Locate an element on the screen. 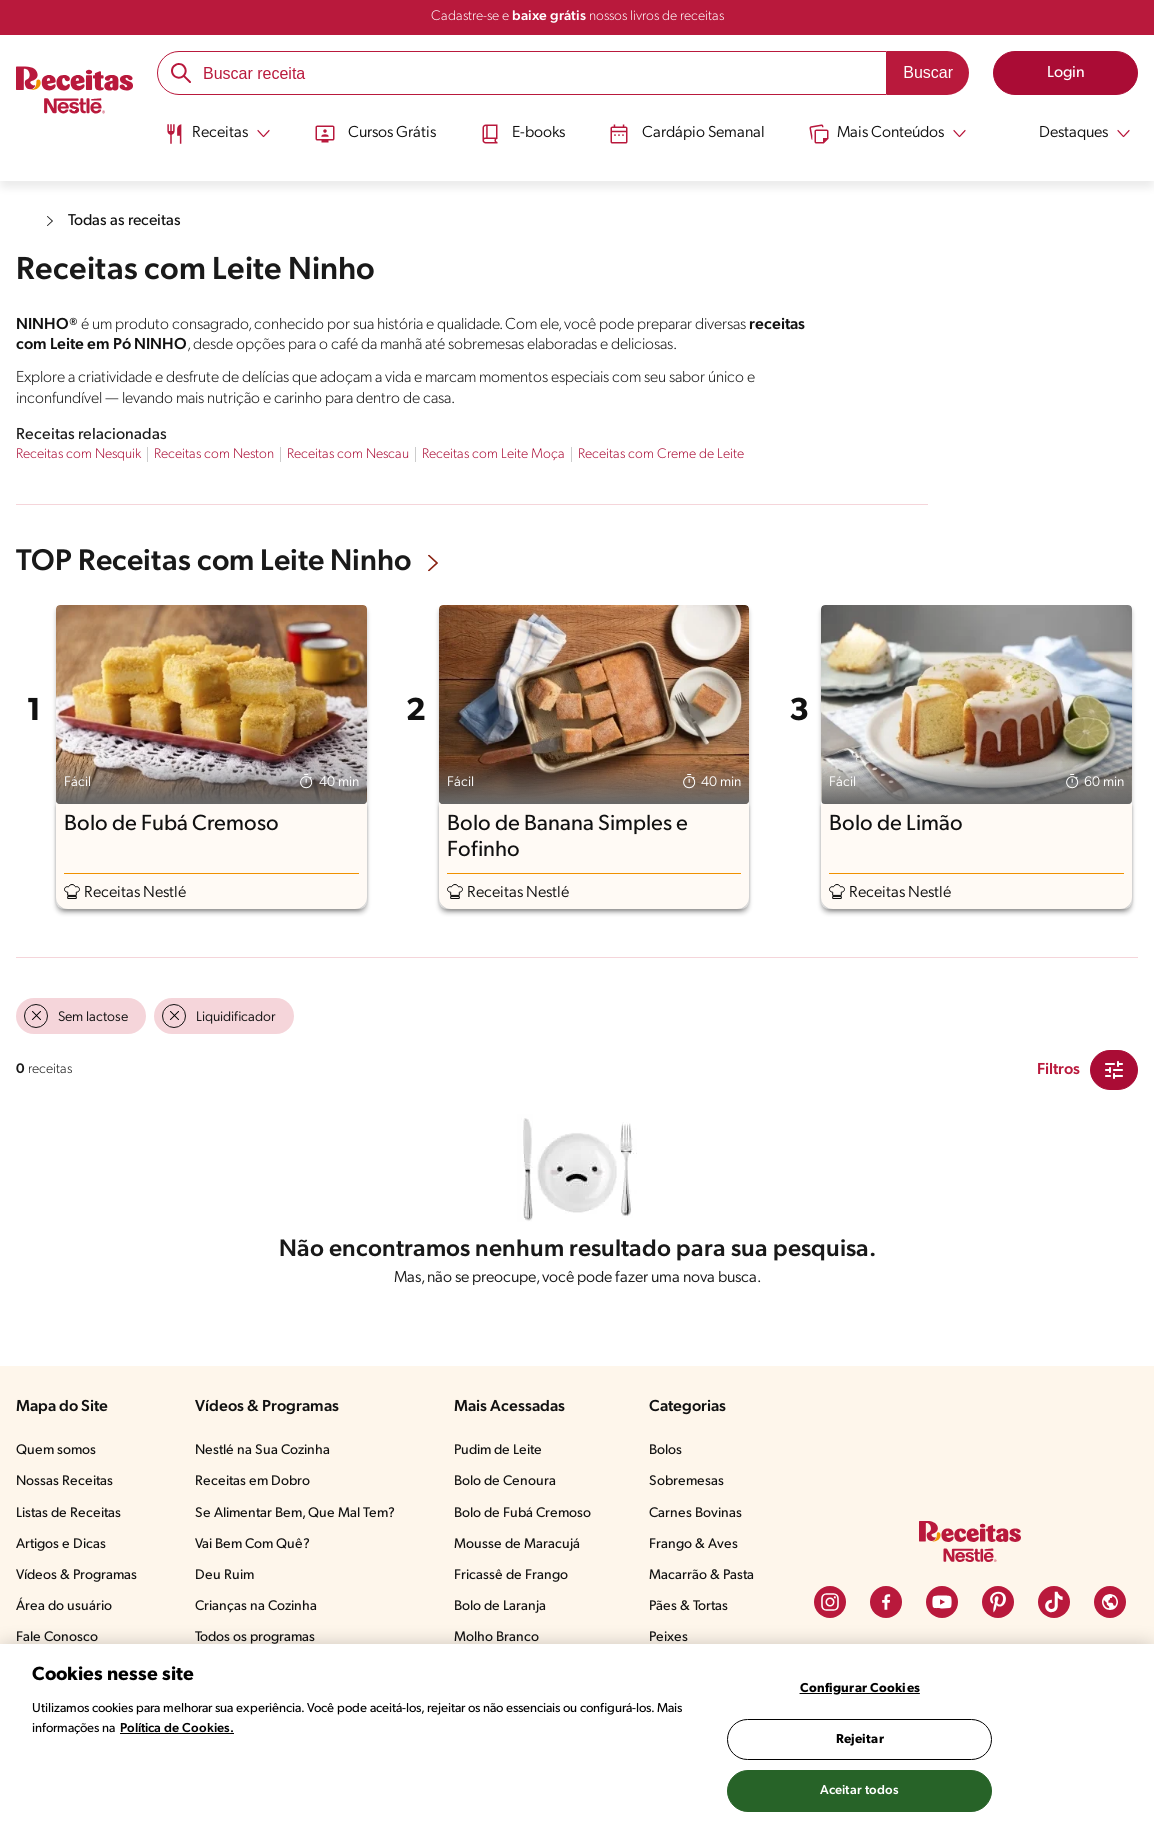  Quem somos is located at coordinates (56, 1450).